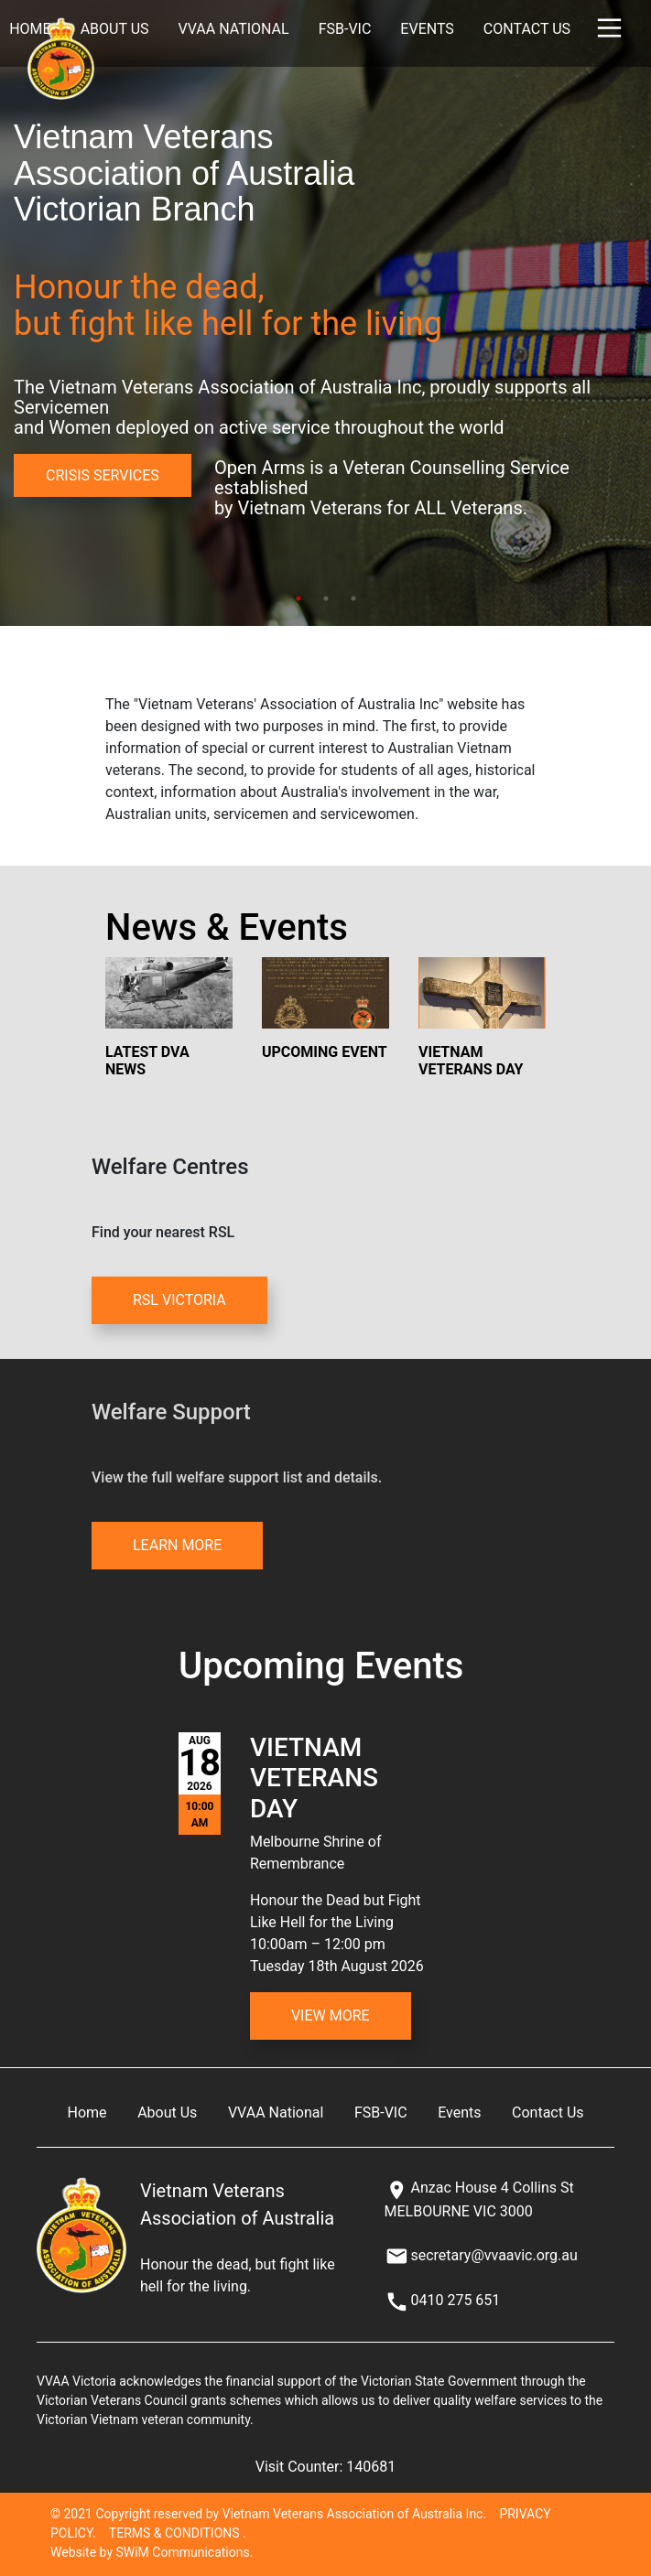  What do you see at coordinates (455, 2300) in the screenshot?
I see `0410 275 651` at bounding box center [455, 2300].